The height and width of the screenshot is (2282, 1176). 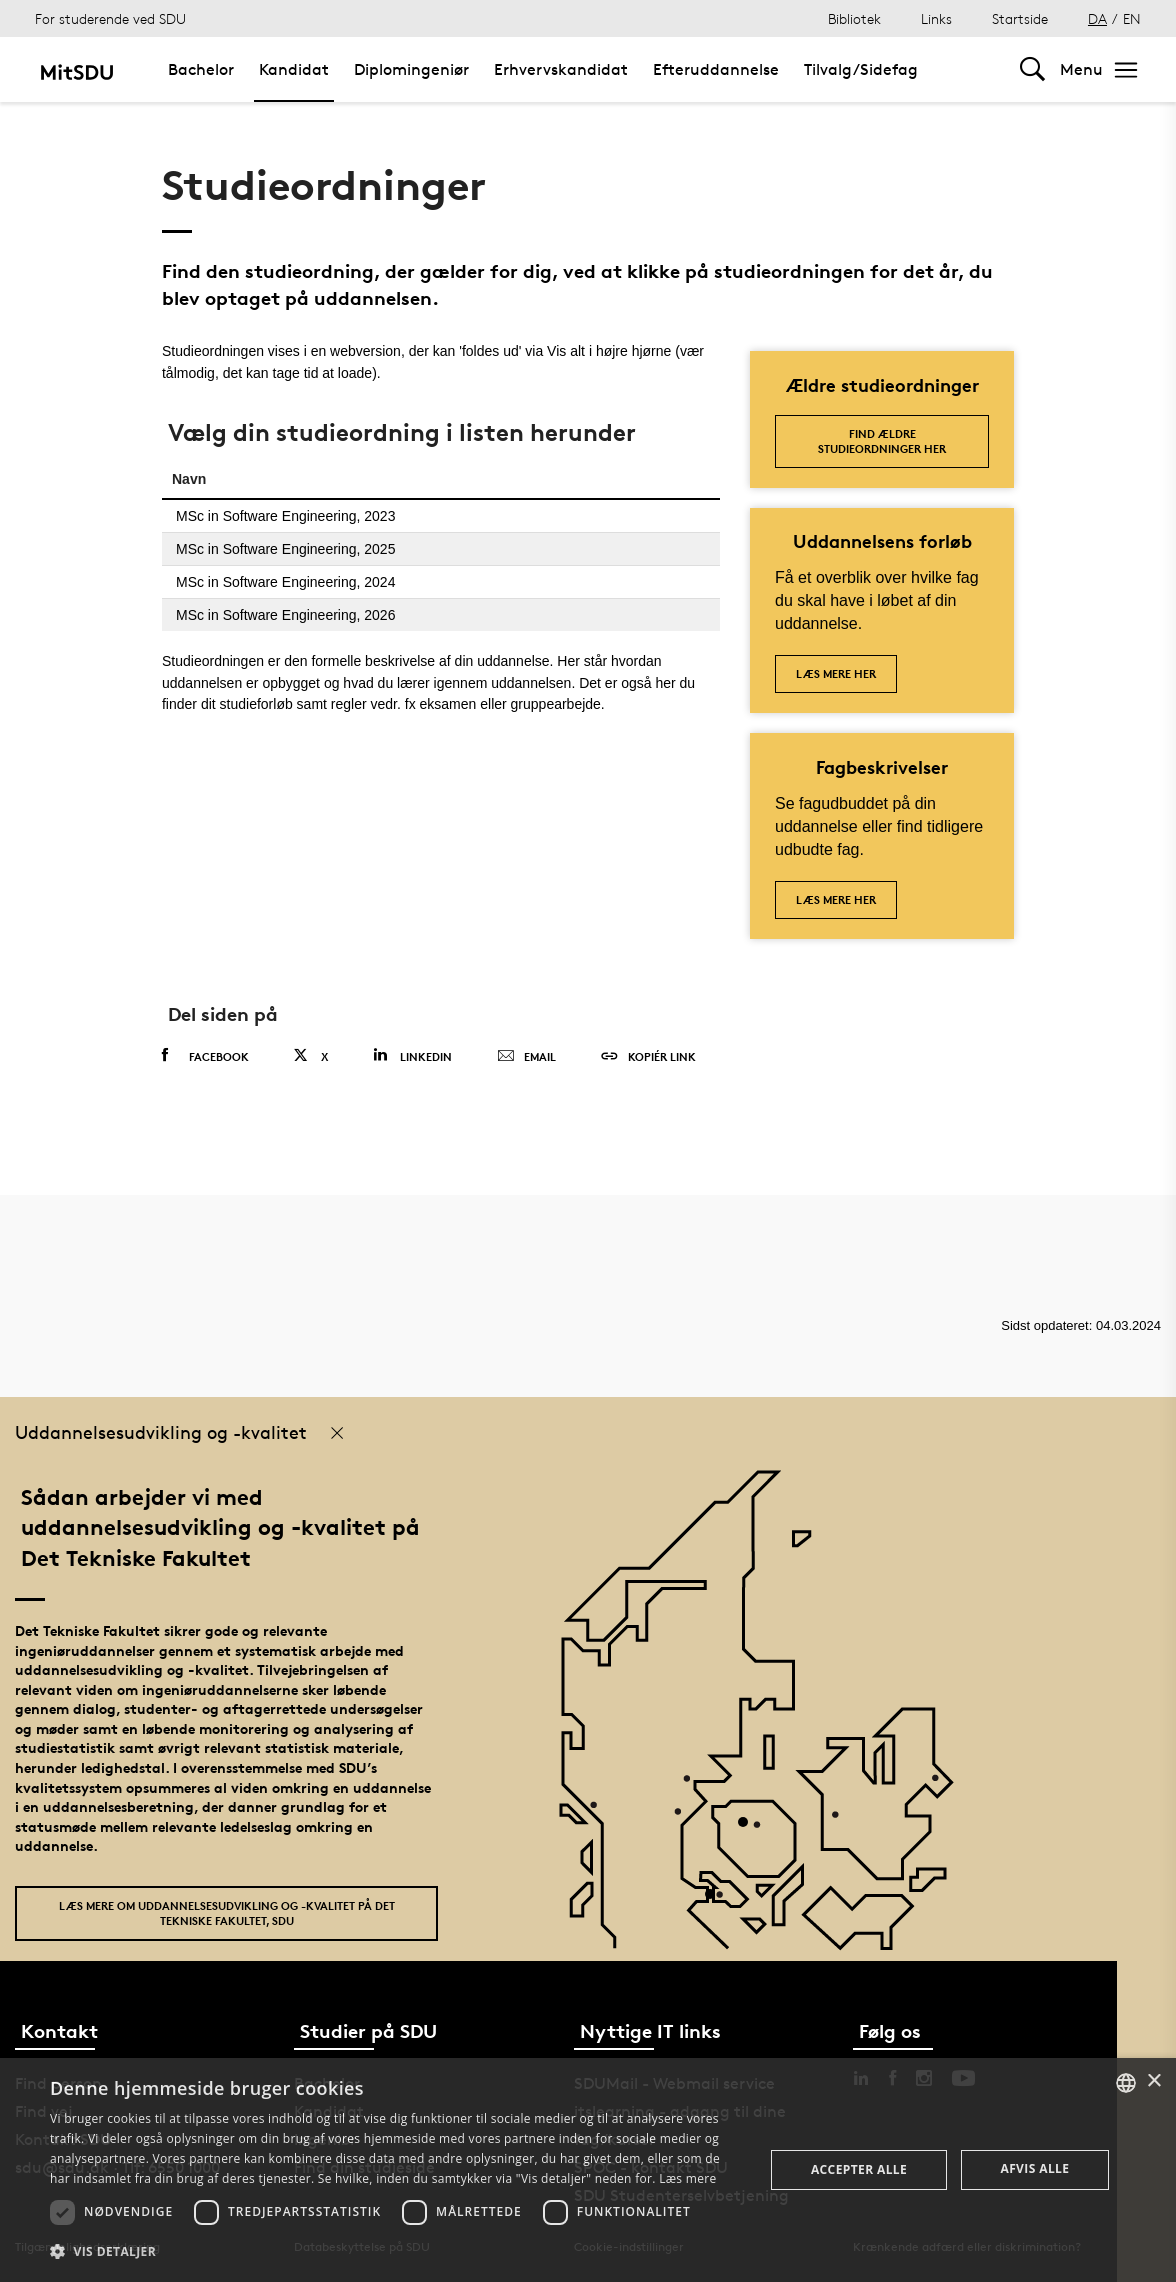 What do you see at coordinates (588, 2170) in the screenshot?
I see `[dialog]` at bounding box center [588, 2170].